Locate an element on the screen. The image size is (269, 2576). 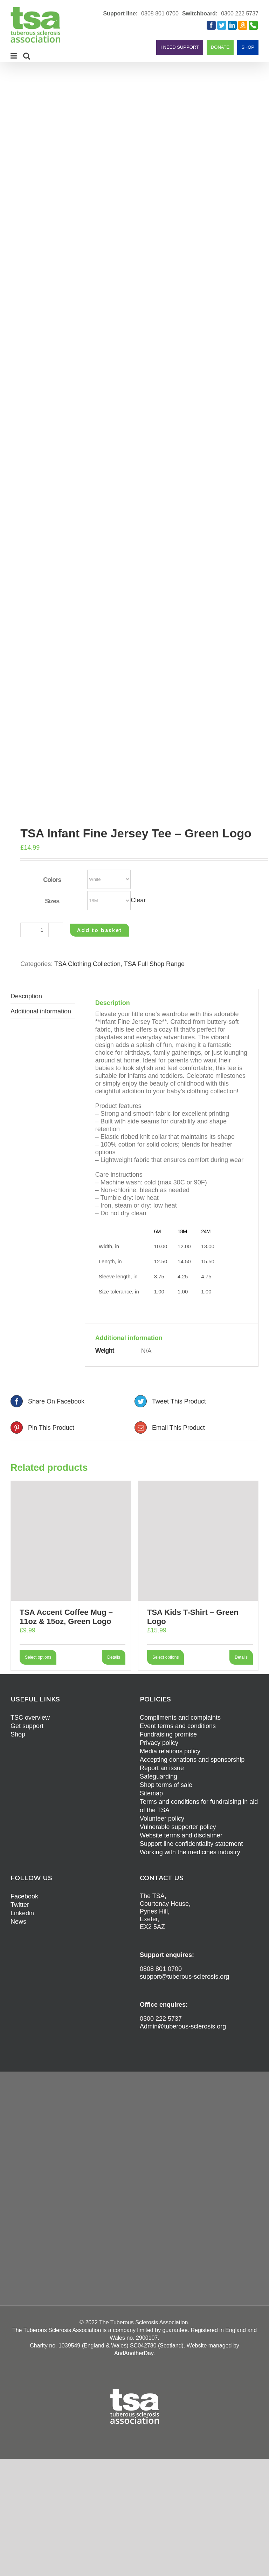
Vulnerable supporter policy is located at coordinates (178, 1826).